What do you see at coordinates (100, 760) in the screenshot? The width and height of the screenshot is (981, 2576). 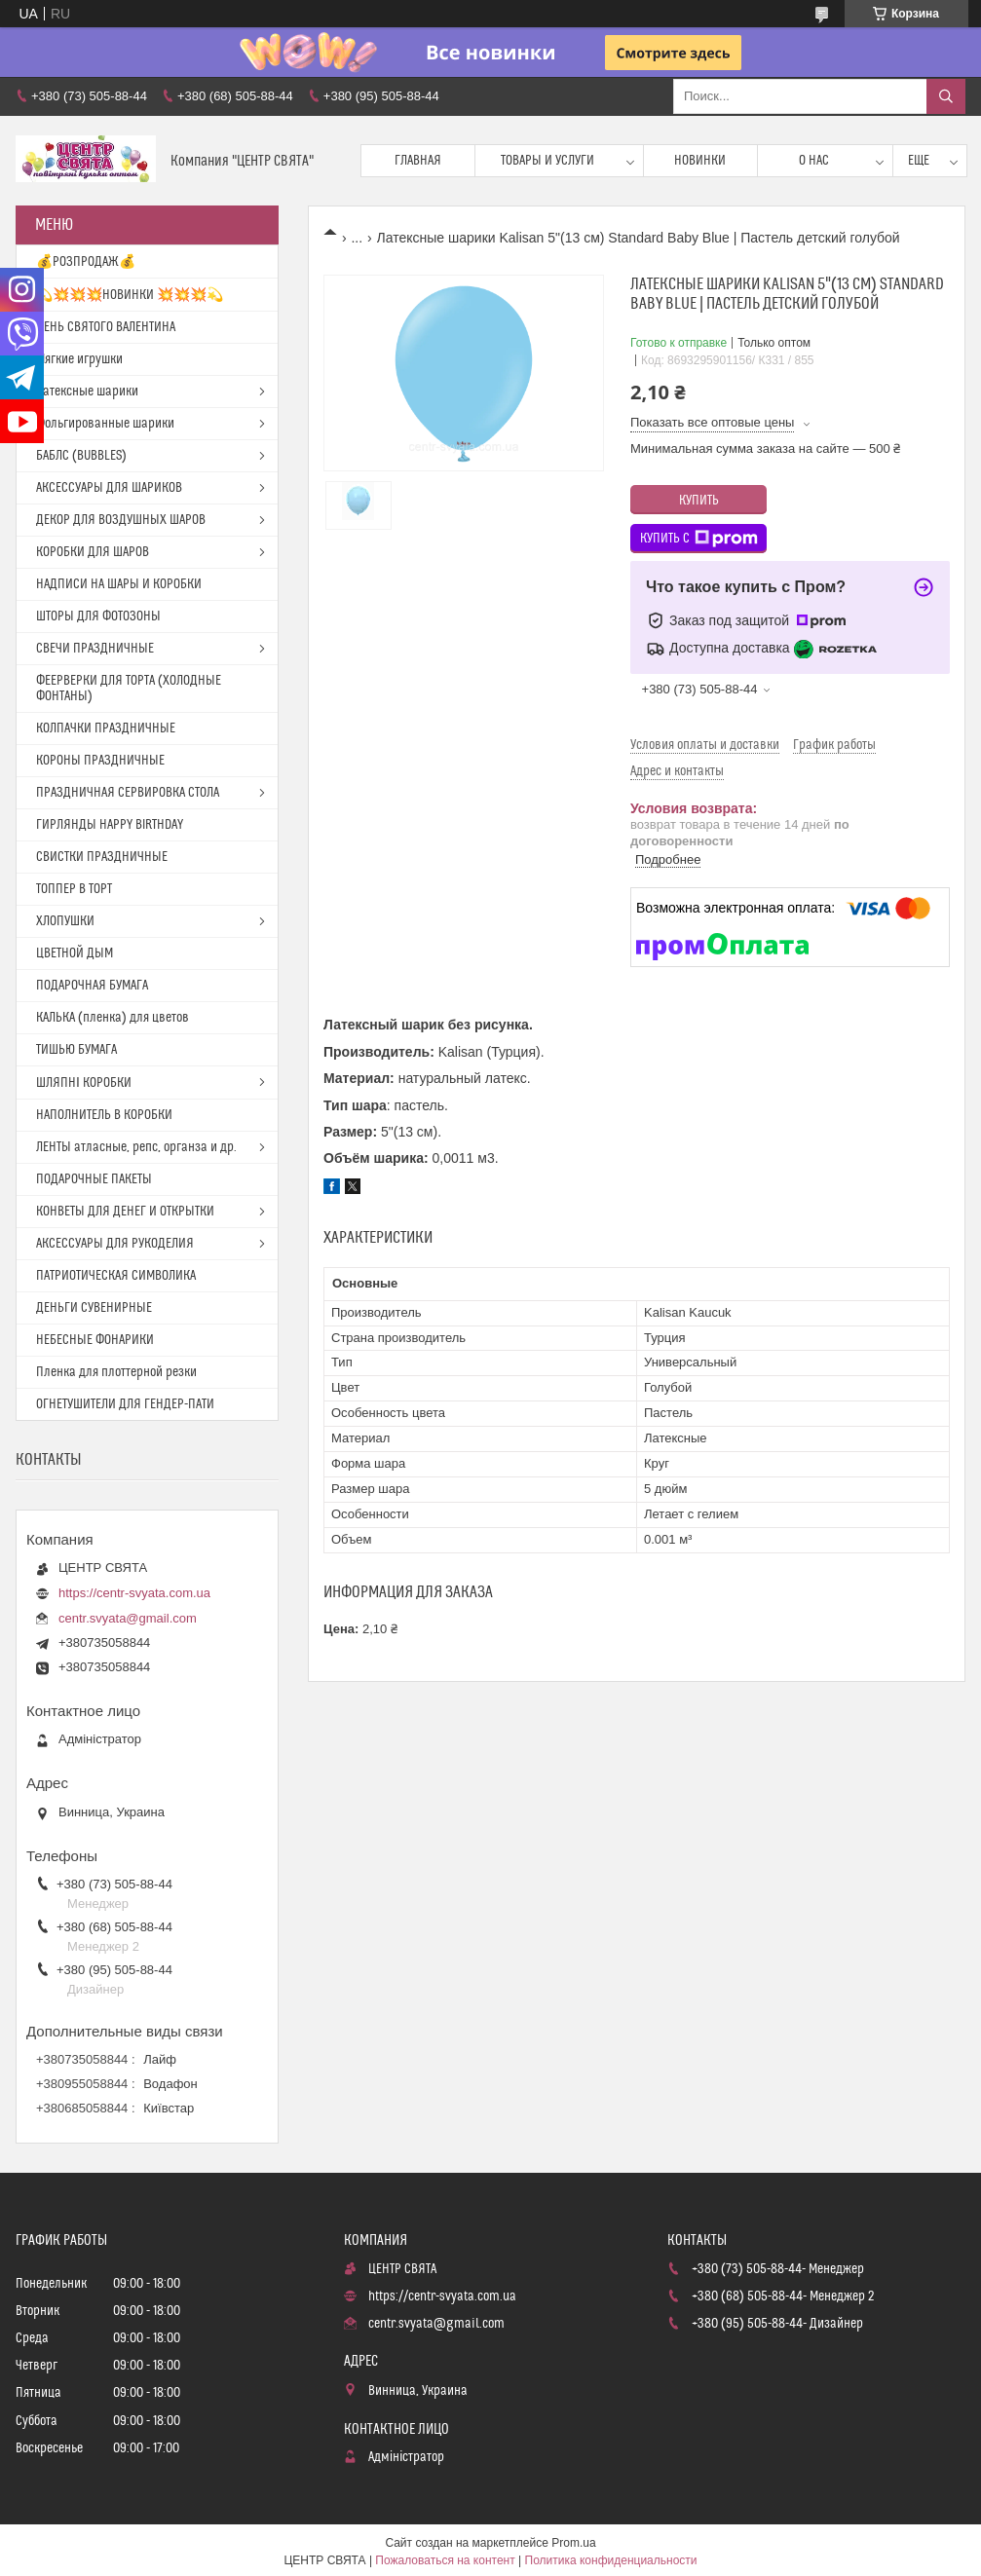 I see `КОРОНЫ ПРАЗДНИЧНЫЕ` at bounding box center [100, 760].